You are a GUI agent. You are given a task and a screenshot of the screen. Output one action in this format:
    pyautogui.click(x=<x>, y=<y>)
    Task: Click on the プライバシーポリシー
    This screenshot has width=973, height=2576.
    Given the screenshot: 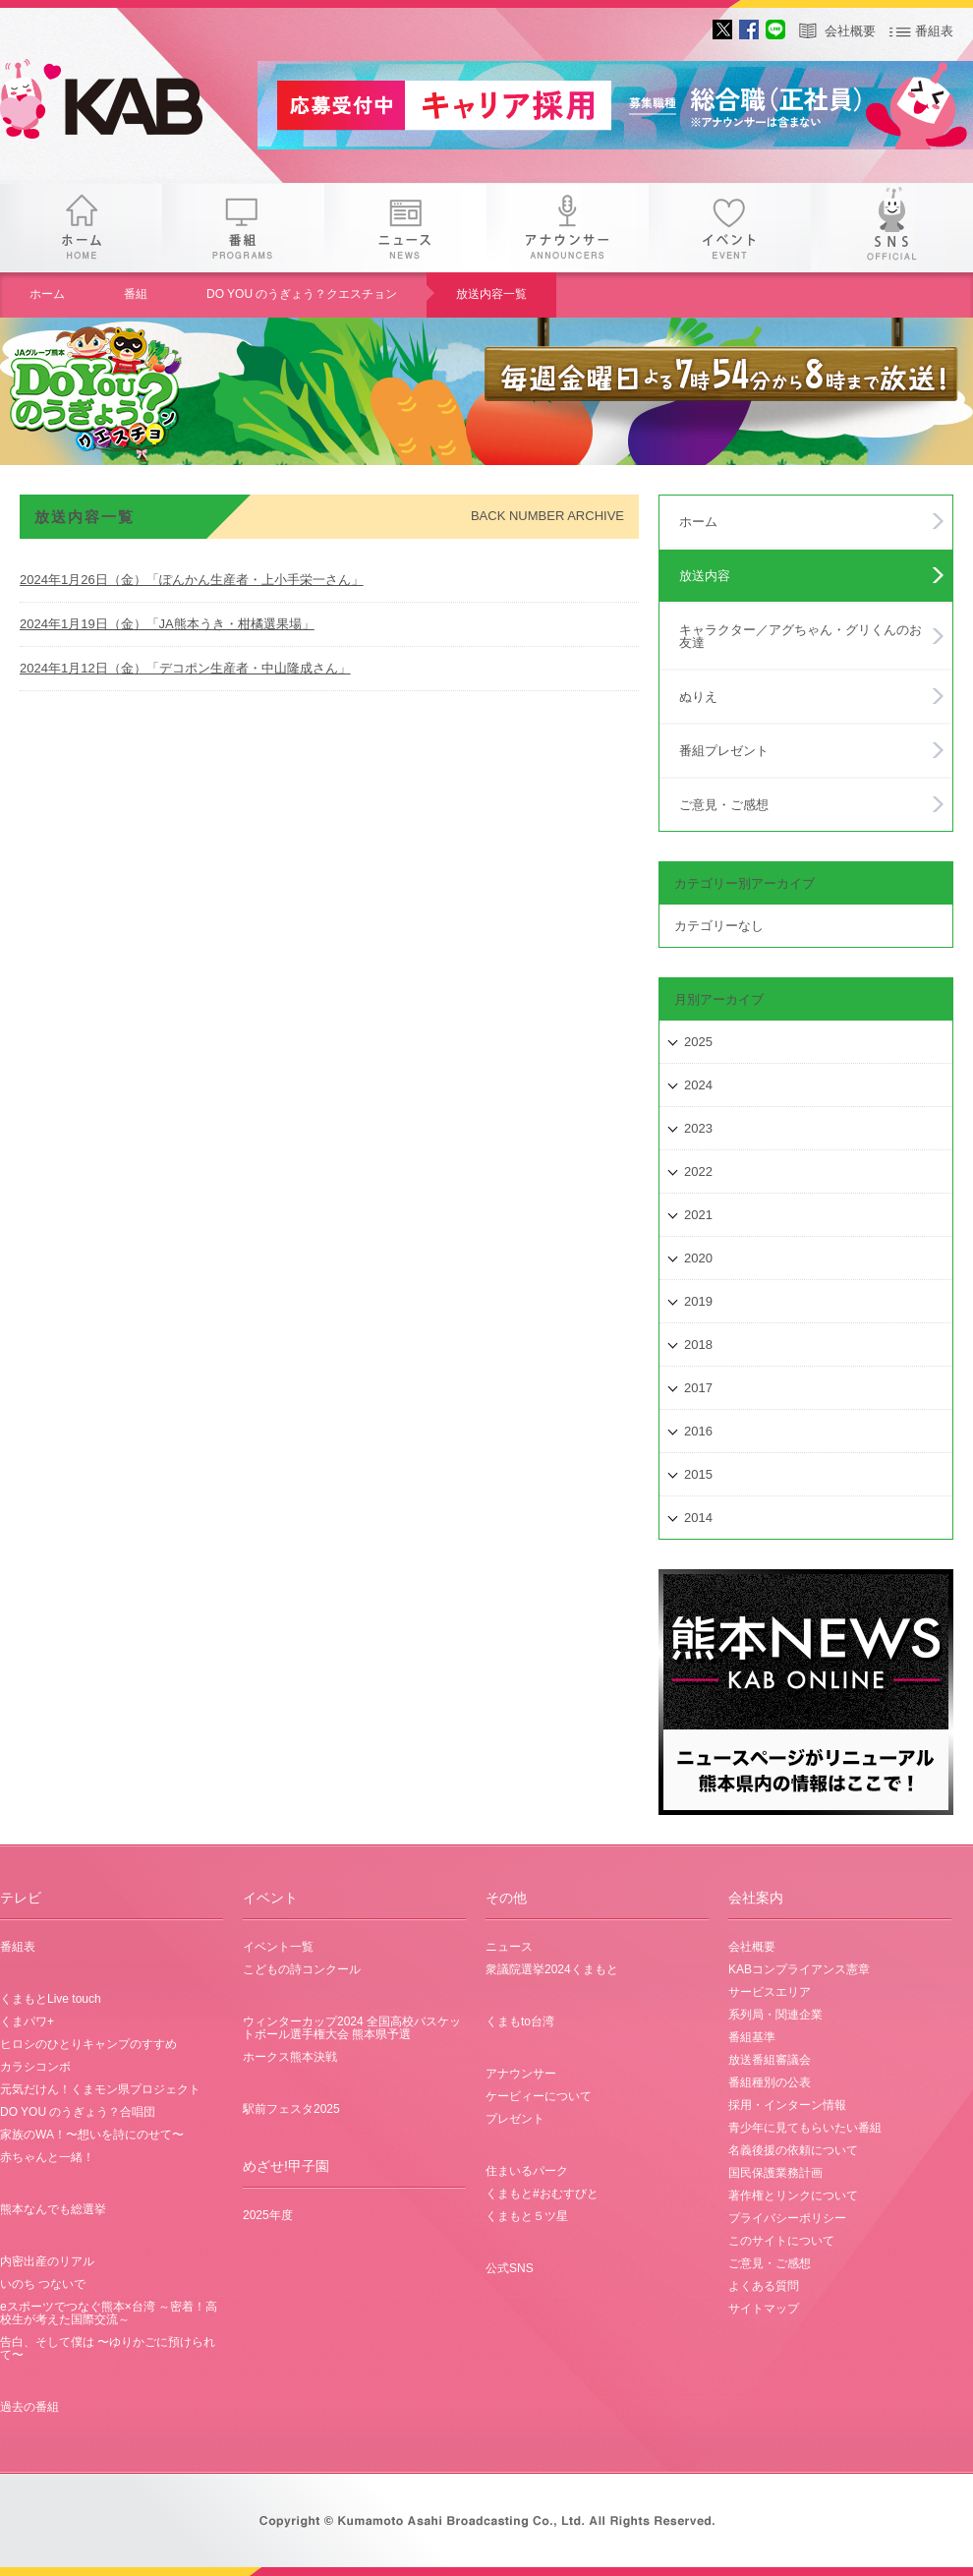 What is the action you would take?
    pyautogui.click(x=787, y=2218)
    